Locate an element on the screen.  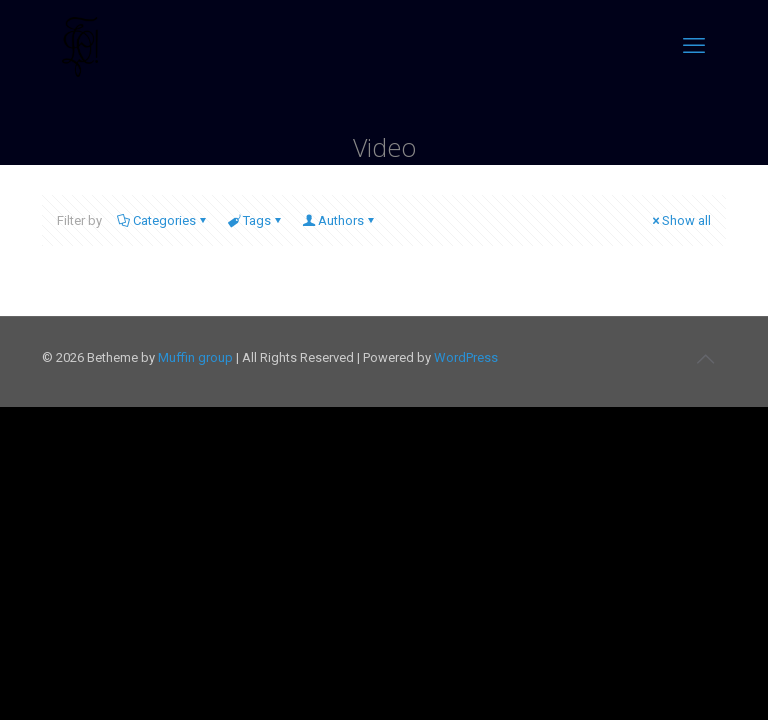
WordPress is located at coordinates (466, 357).